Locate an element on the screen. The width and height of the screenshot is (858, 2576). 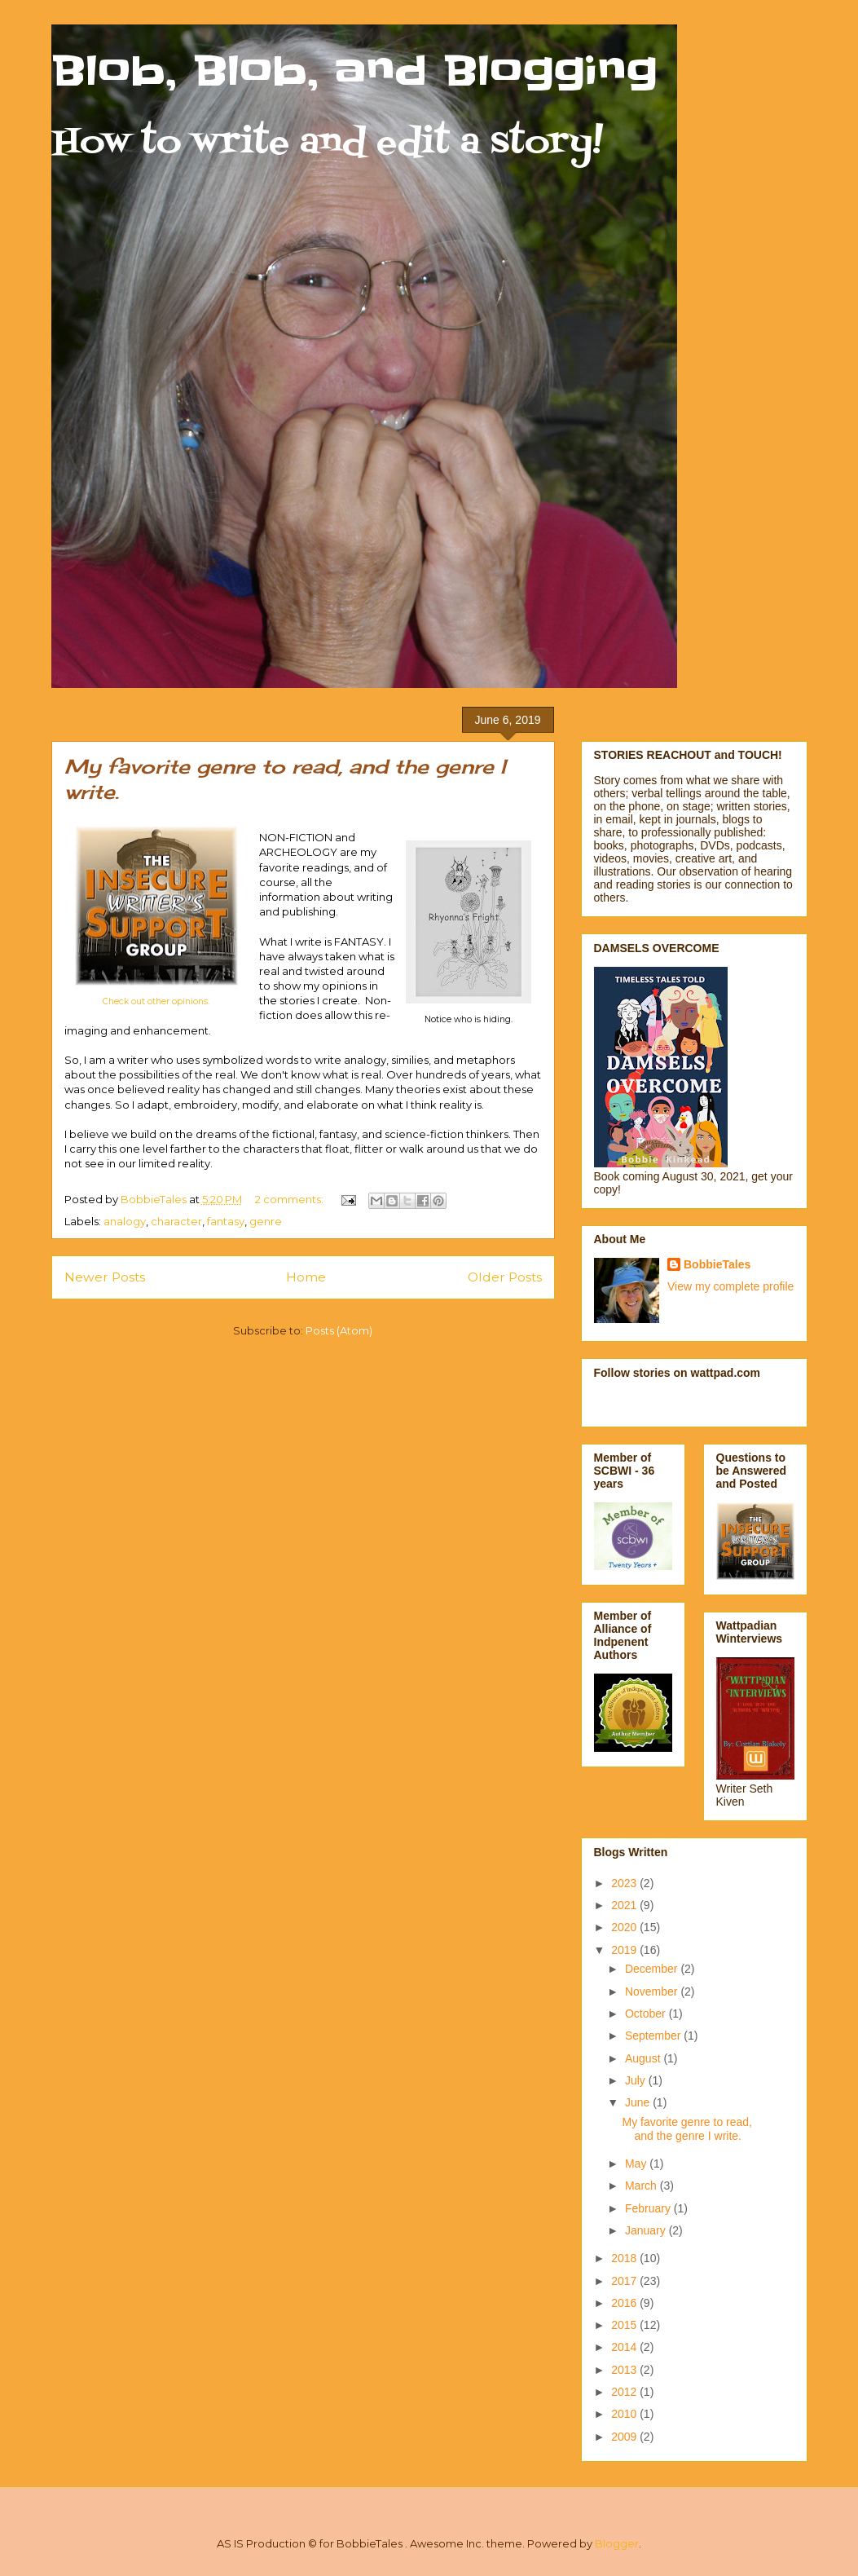
2012 is located at coordinates (625, 2391).